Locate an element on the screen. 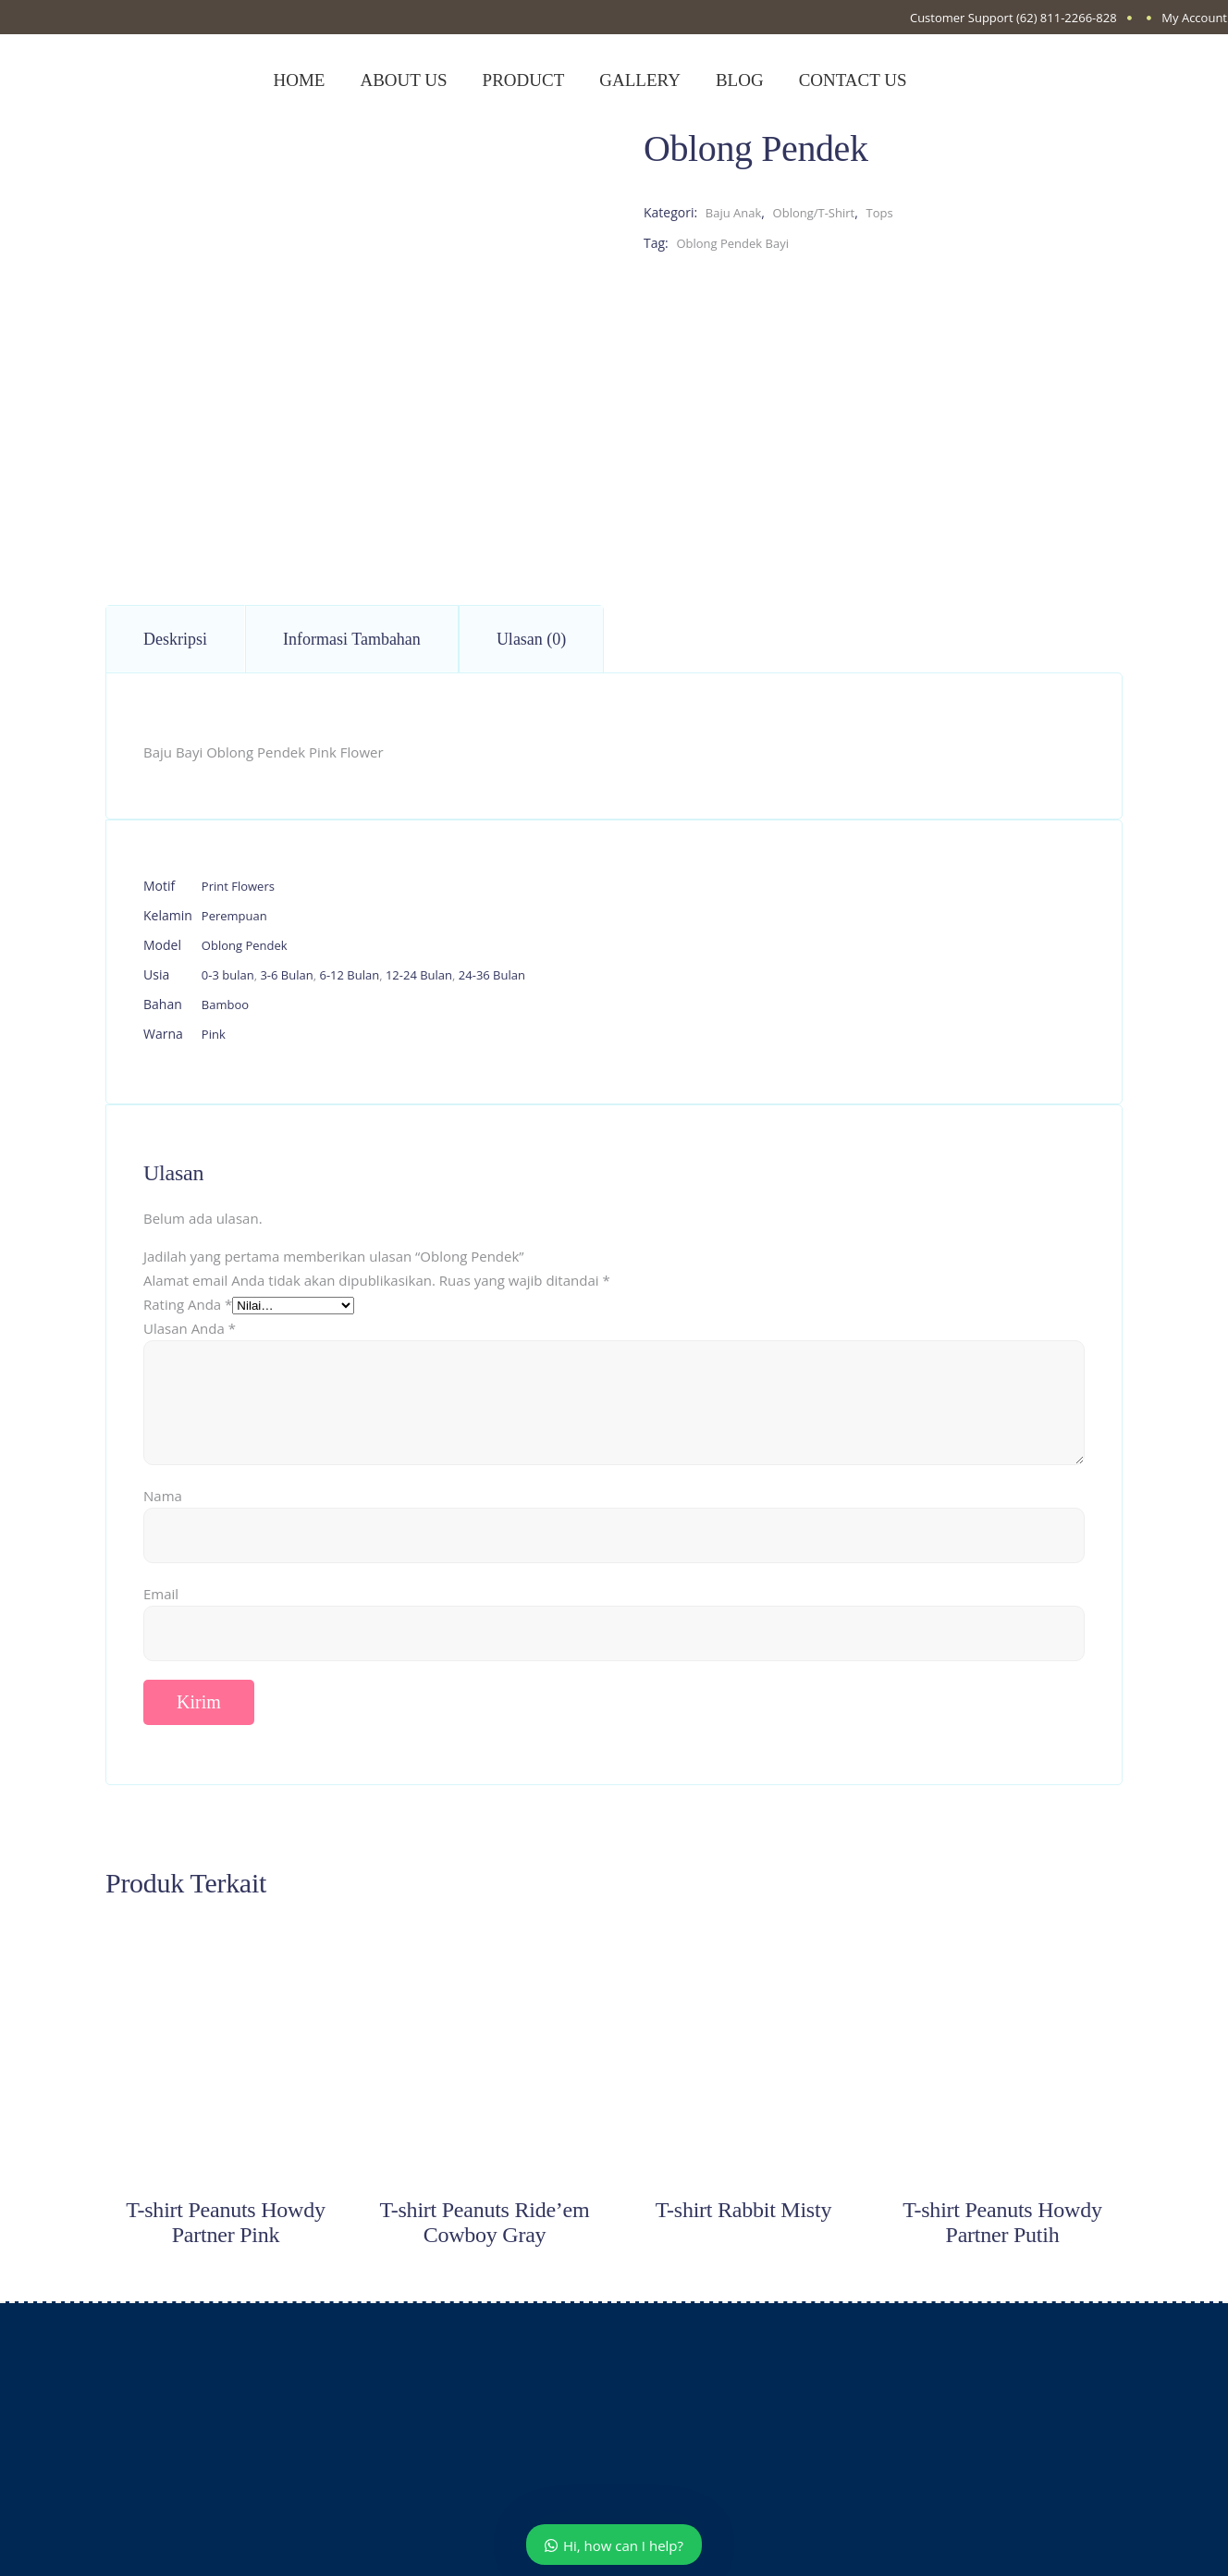 Image resolution: width=1228 pixels, height=2576 pixels. 24-36 Bulan is located at coordinates (492, 975).